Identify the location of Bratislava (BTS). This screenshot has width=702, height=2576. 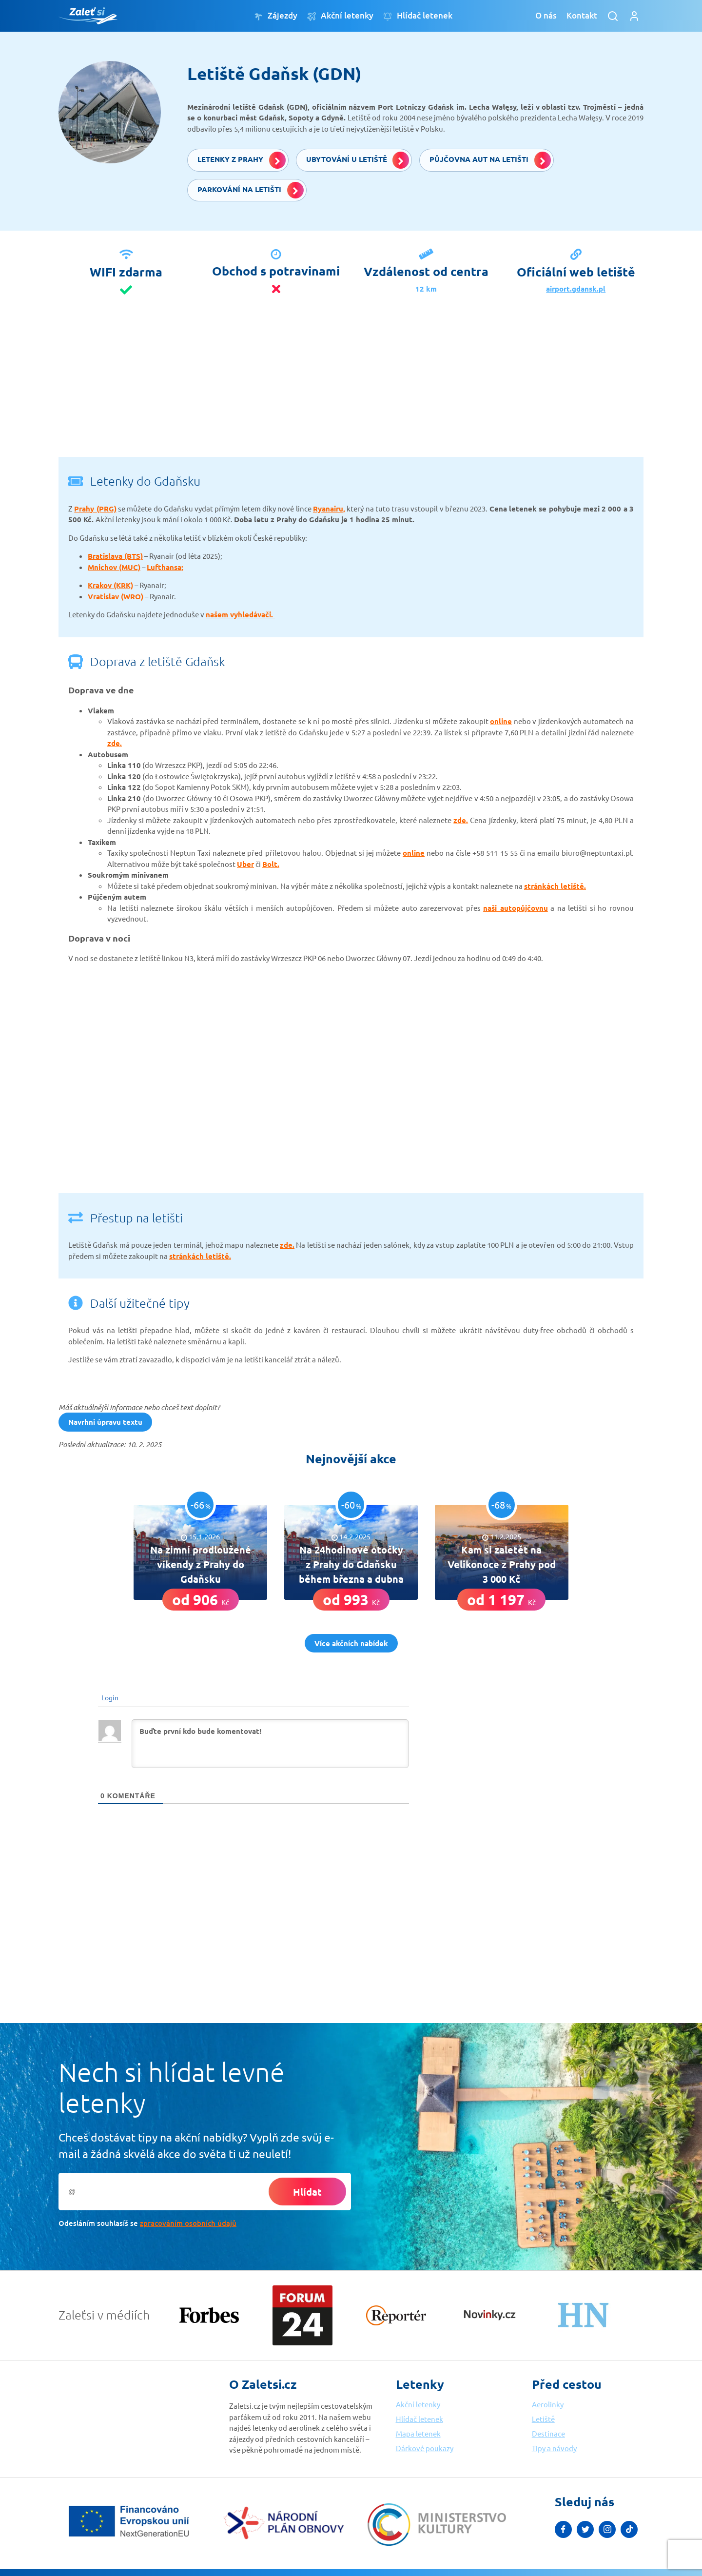
(115, 556).